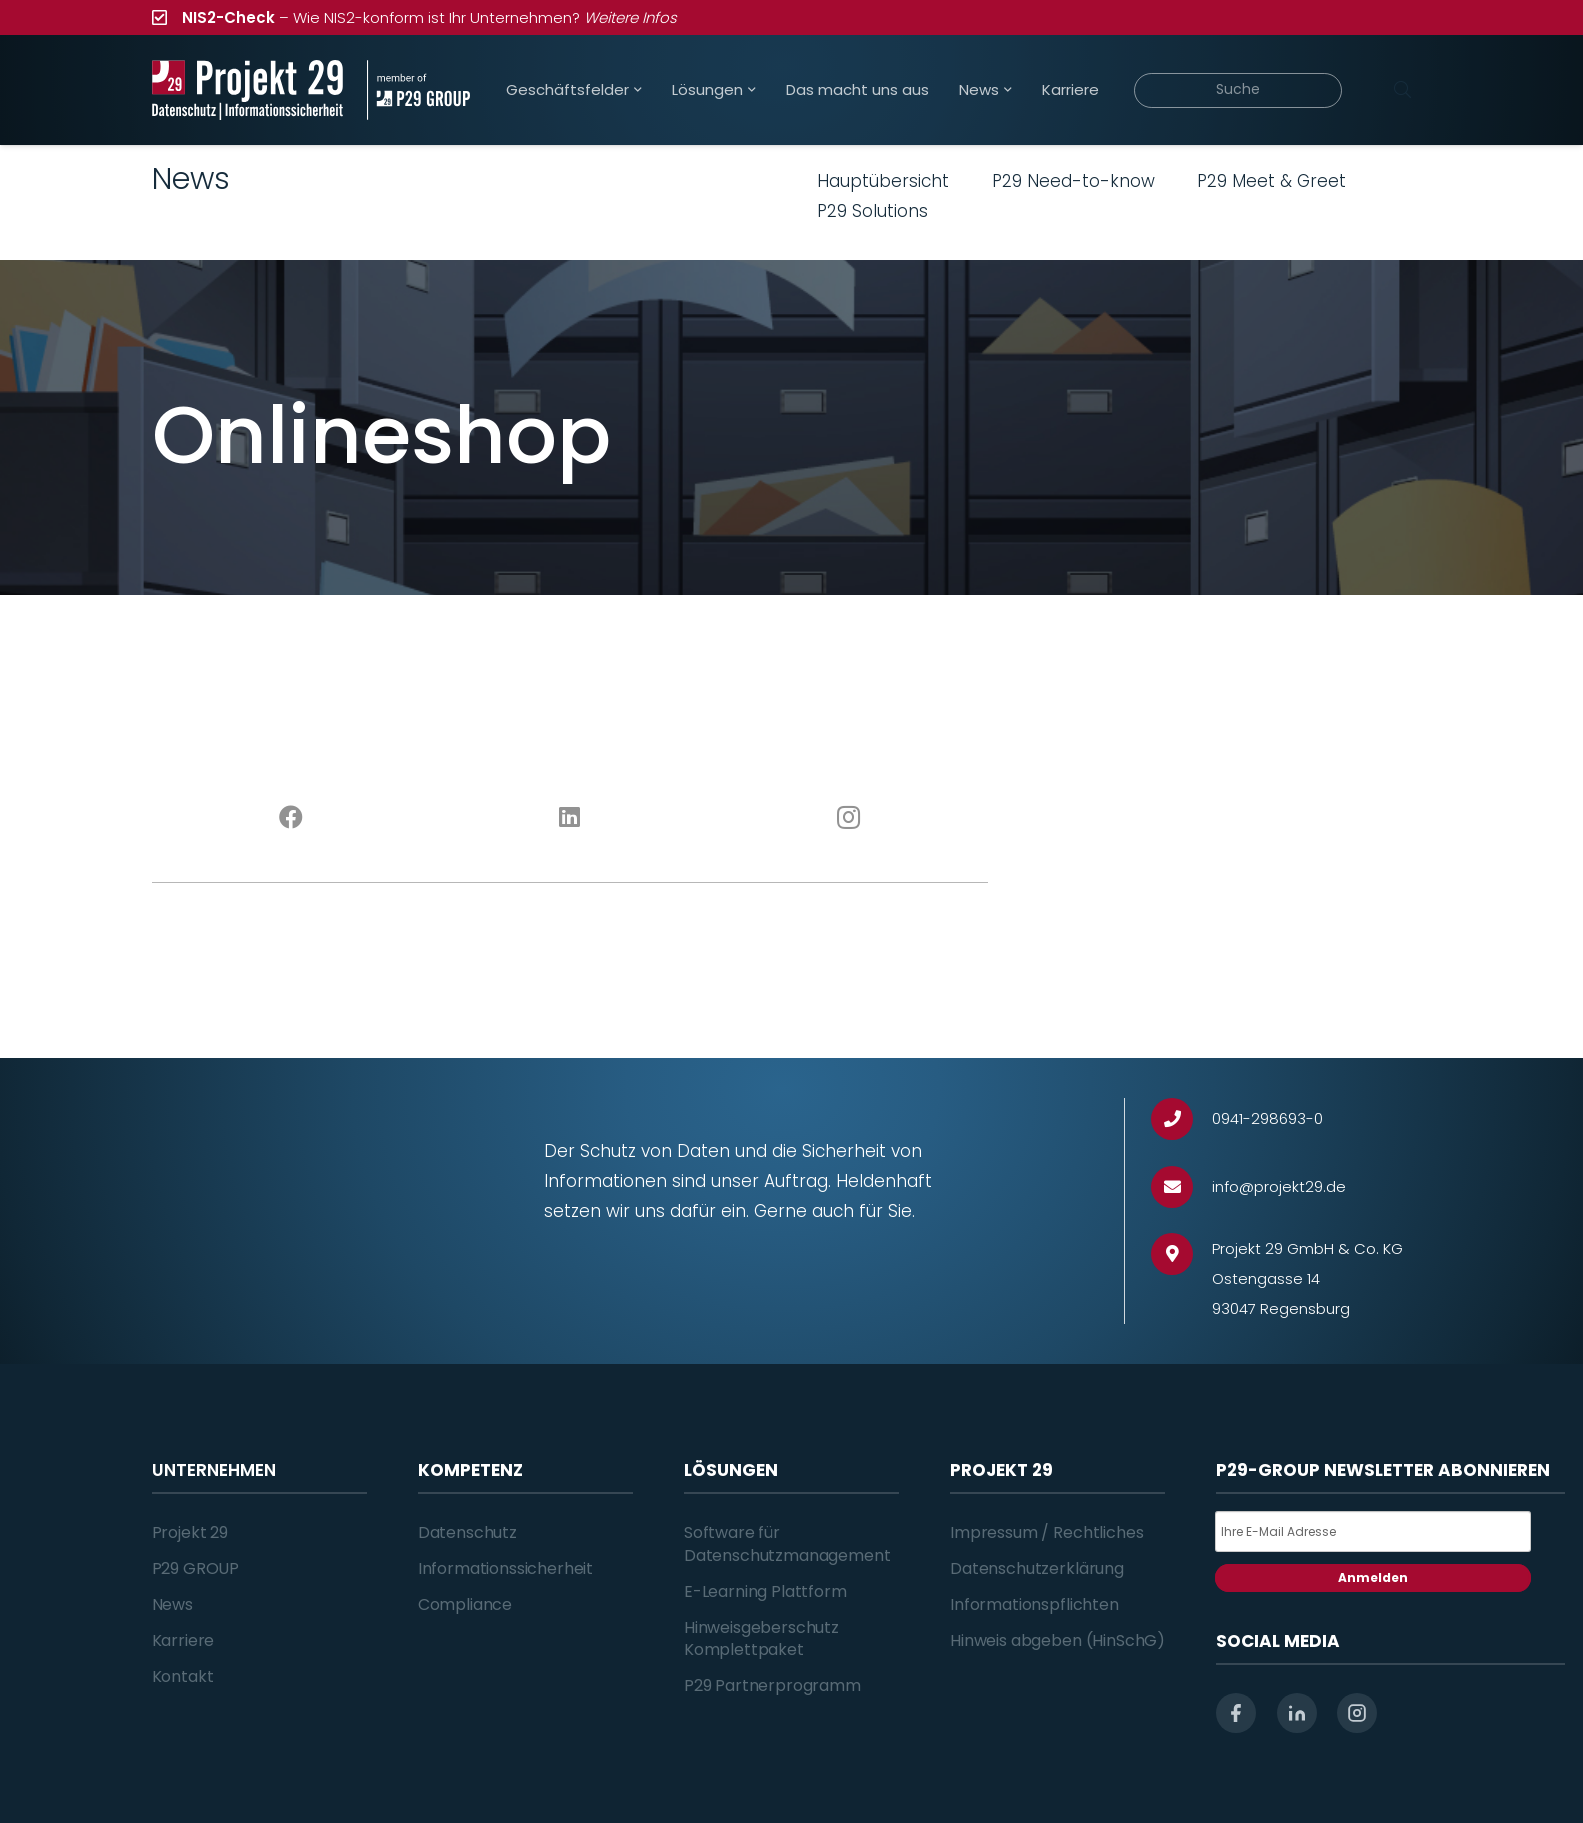  What do you see at coordinates (772, 1685) in the screenshot?
I see `P29 Partnerprogramm` at bounding box center [772, 1685].